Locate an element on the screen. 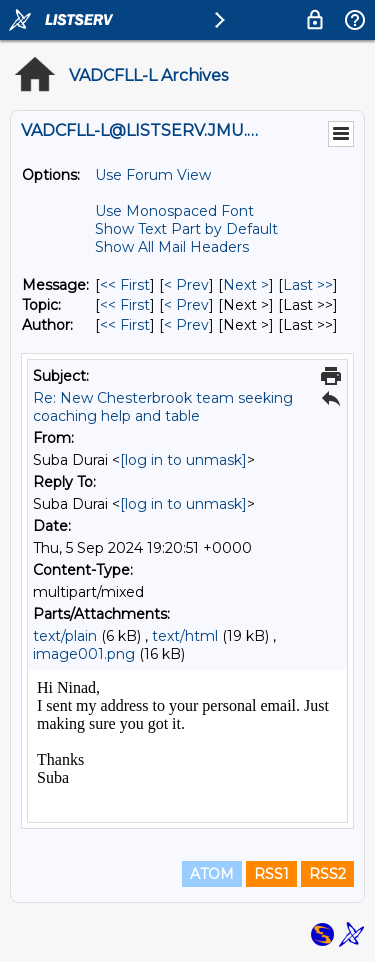  << First [First Message] is located at coordinates (125, 285).